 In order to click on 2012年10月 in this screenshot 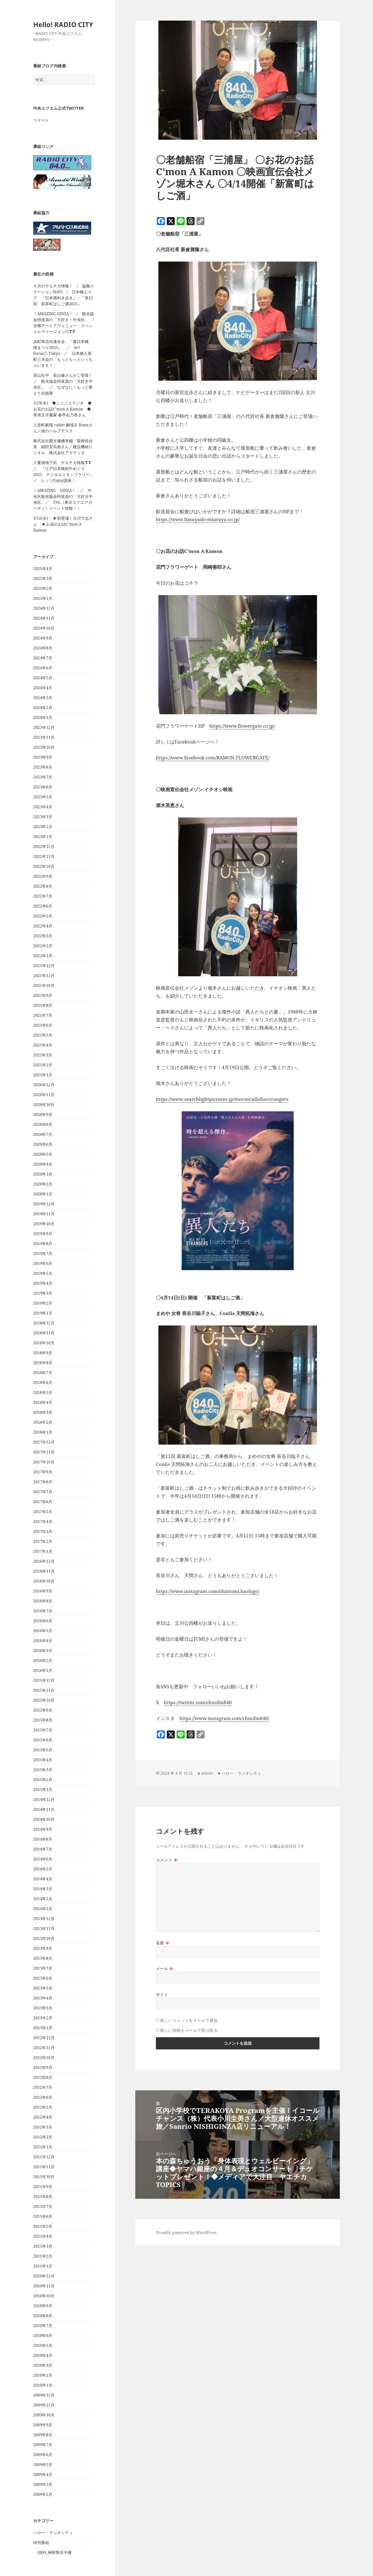, I will do `click(44, 2057)`.